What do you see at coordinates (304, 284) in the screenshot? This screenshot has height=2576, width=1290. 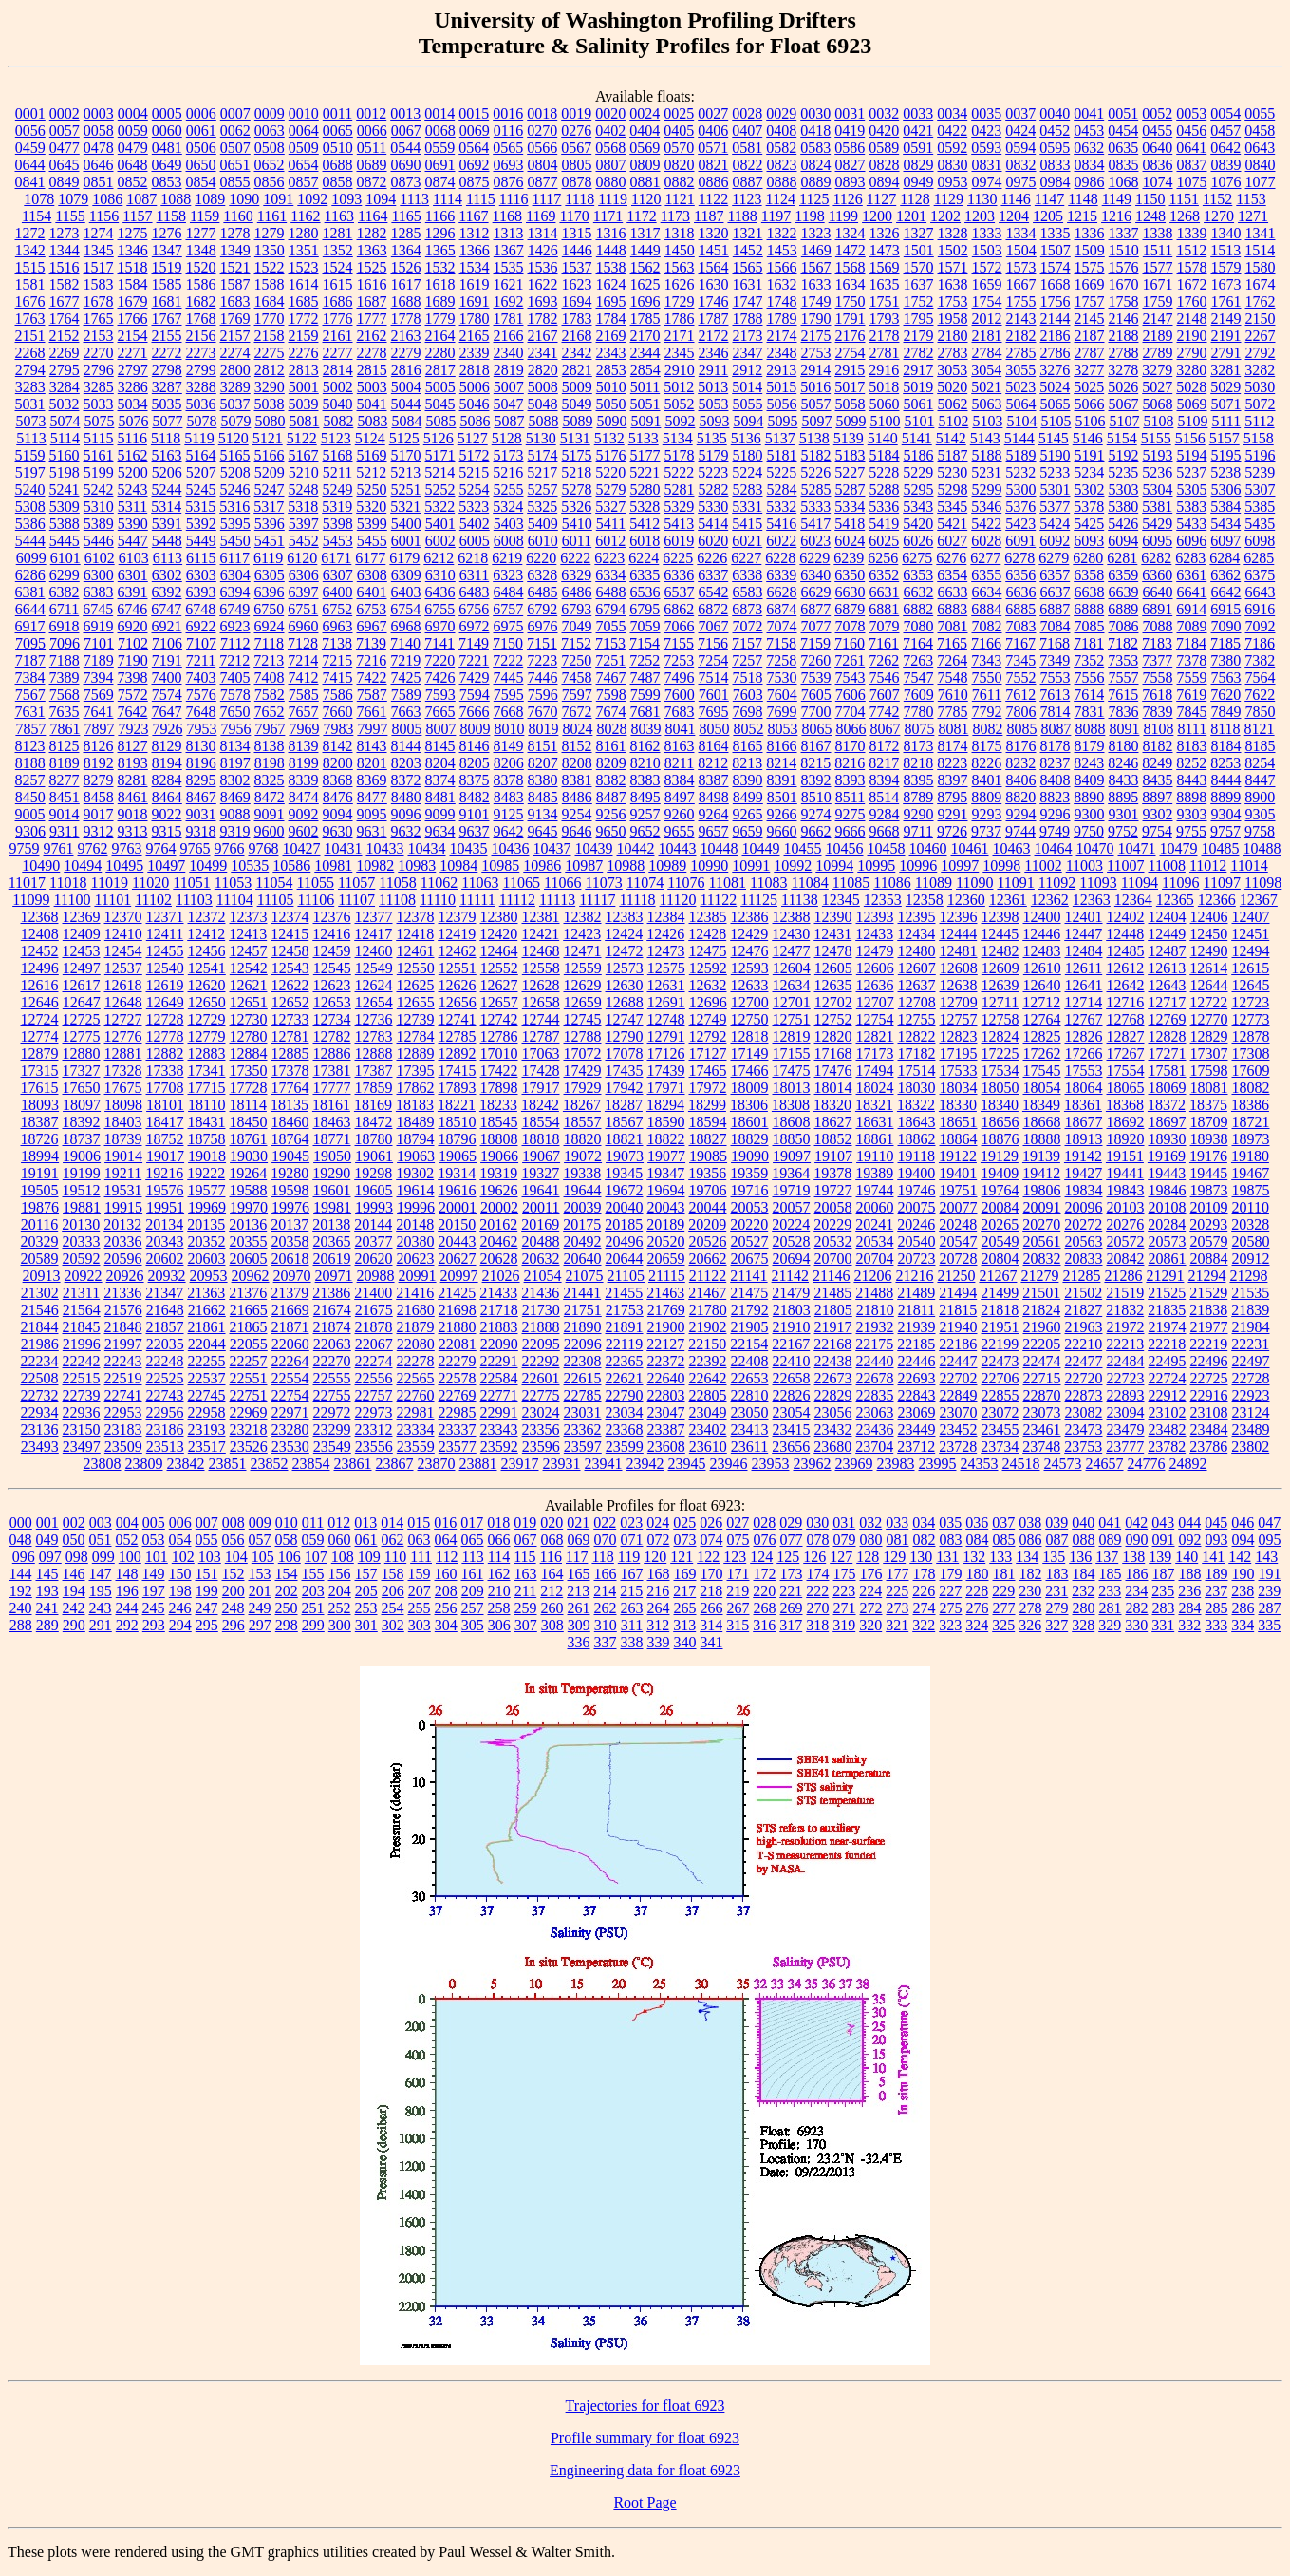 I see `1614` at bounding box center [304, 284].